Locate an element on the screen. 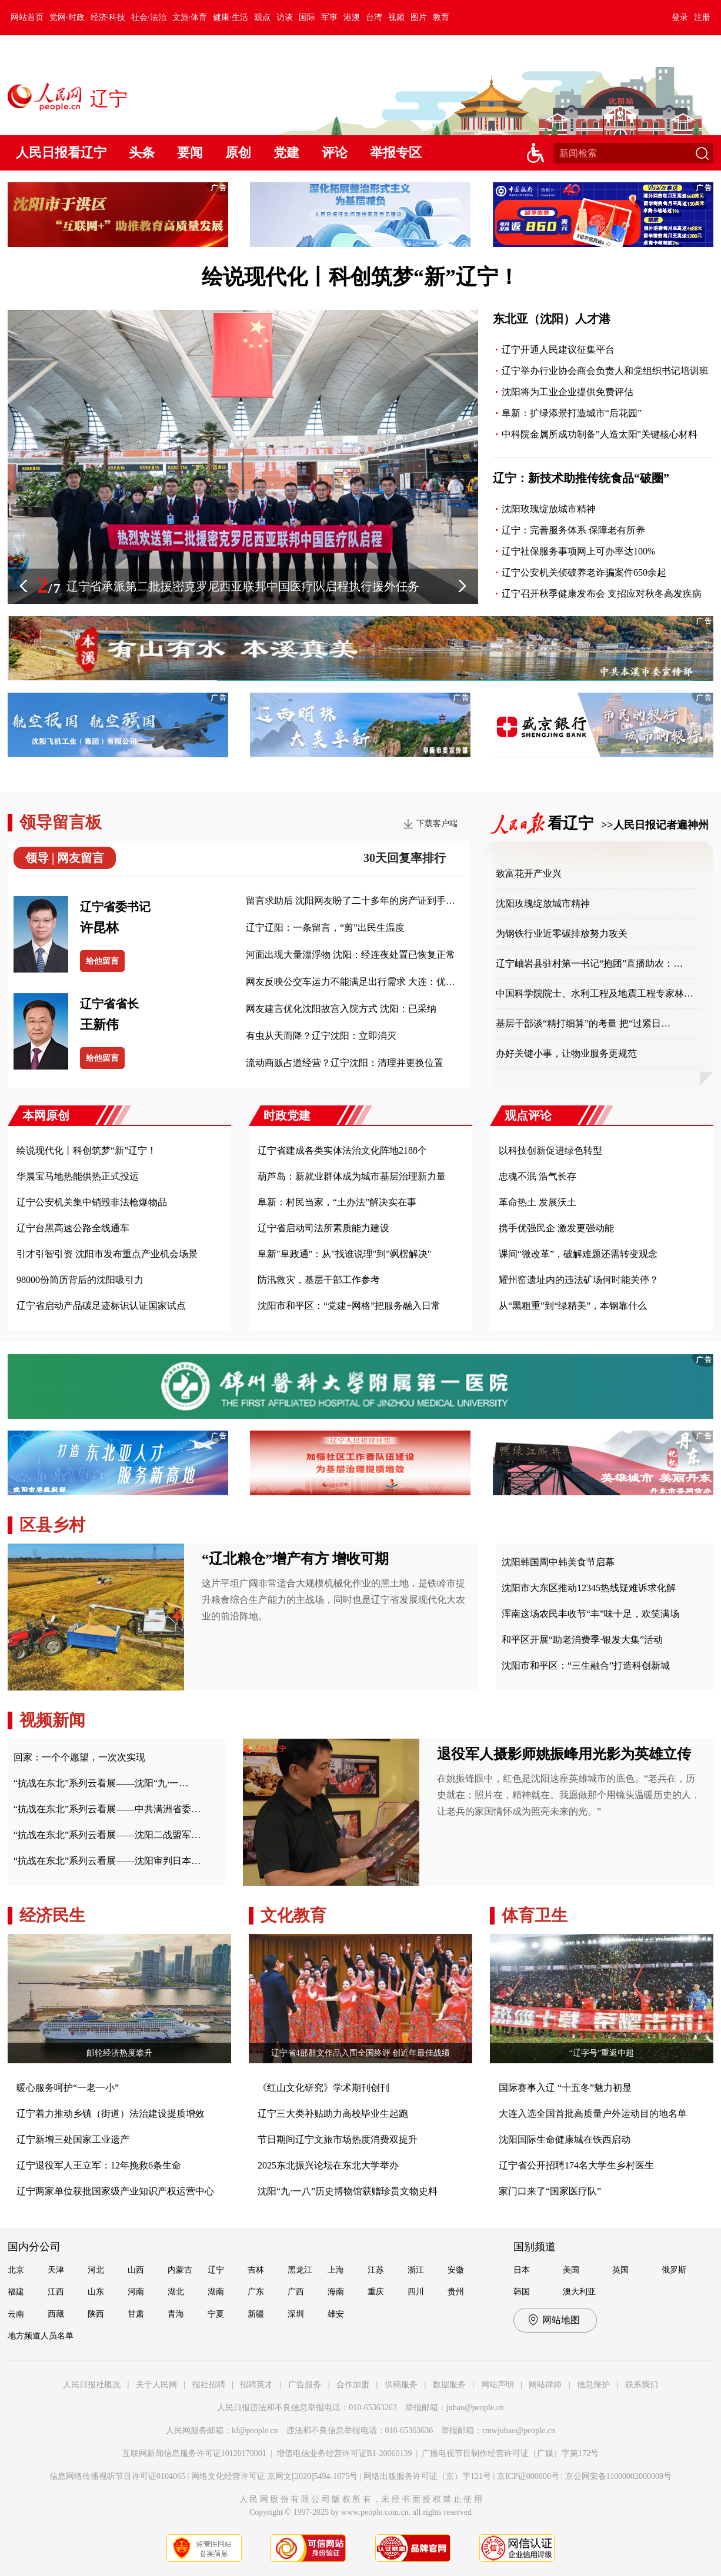  关于人民网 is located at coordinates (156, 2384).